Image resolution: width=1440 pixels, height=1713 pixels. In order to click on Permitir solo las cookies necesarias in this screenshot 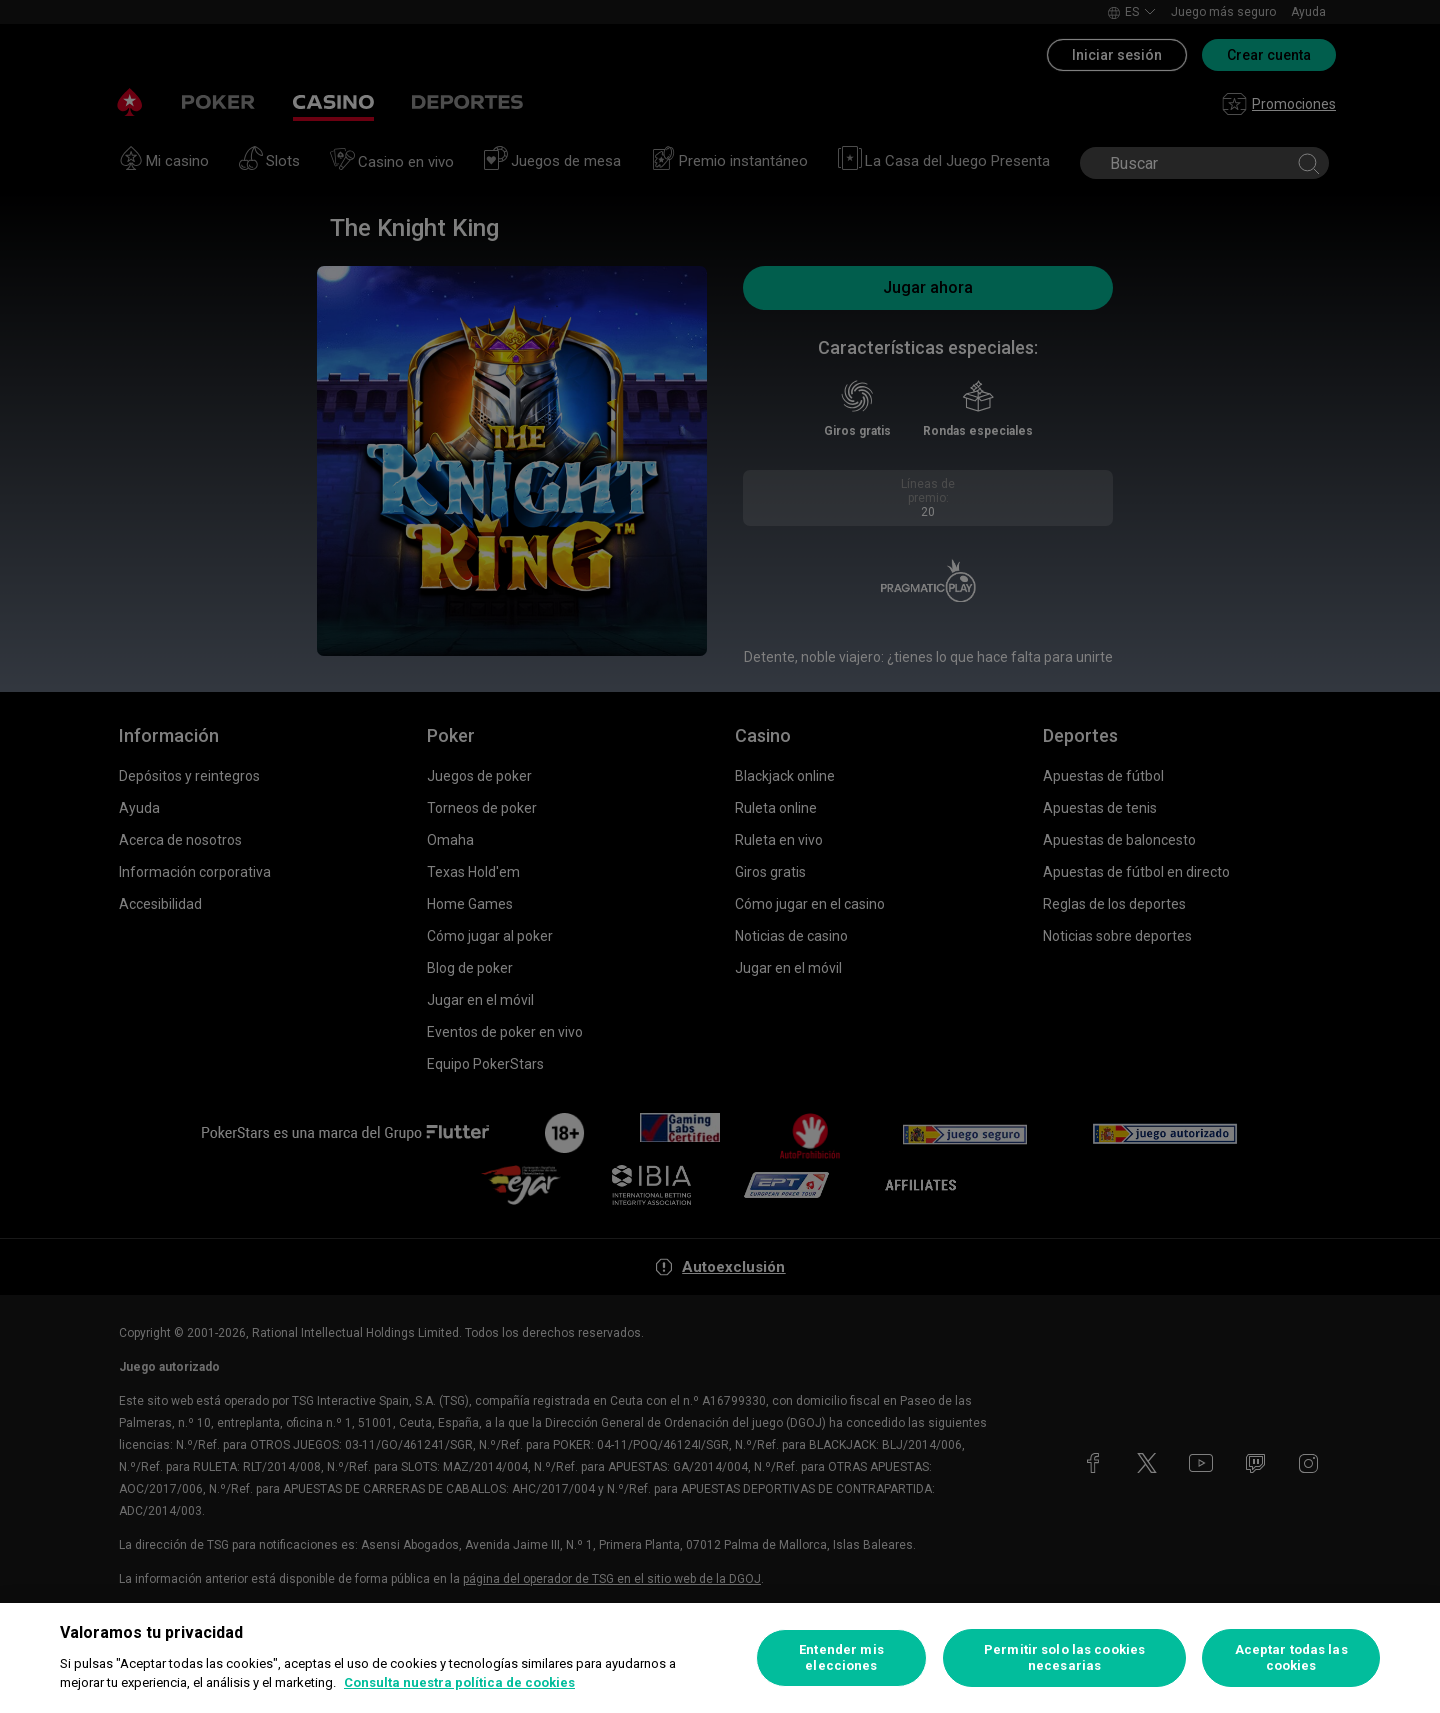, I will do `click(1064, 1657)`.